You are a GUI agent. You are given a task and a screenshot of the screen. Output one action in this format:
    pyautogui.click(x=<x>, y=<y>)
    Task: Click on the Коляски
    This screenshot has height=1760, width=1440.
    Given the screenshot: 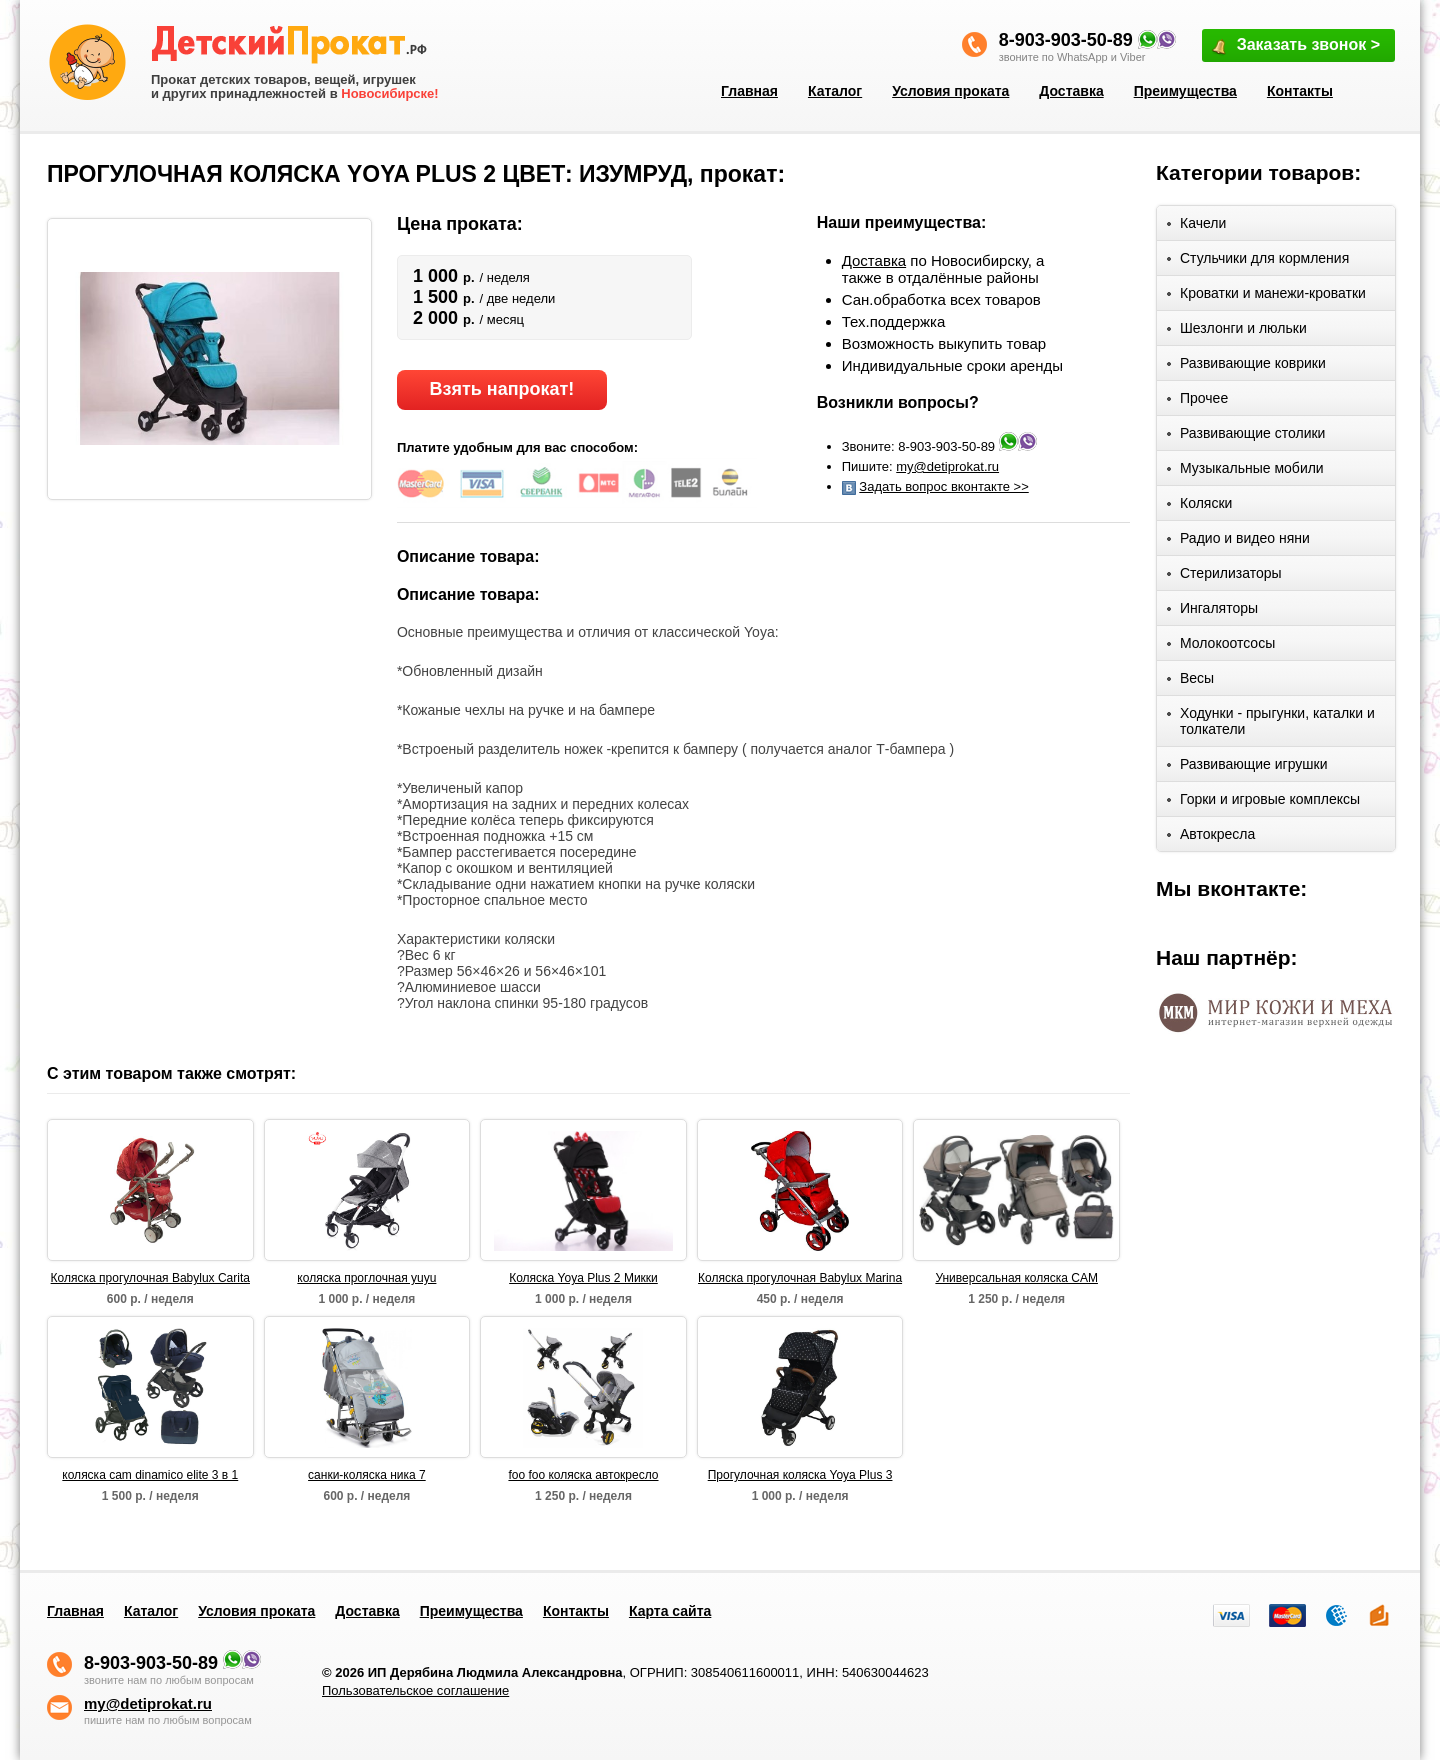 What is the action you would take?
    pyautogui.click(x=1199, y=506)
    